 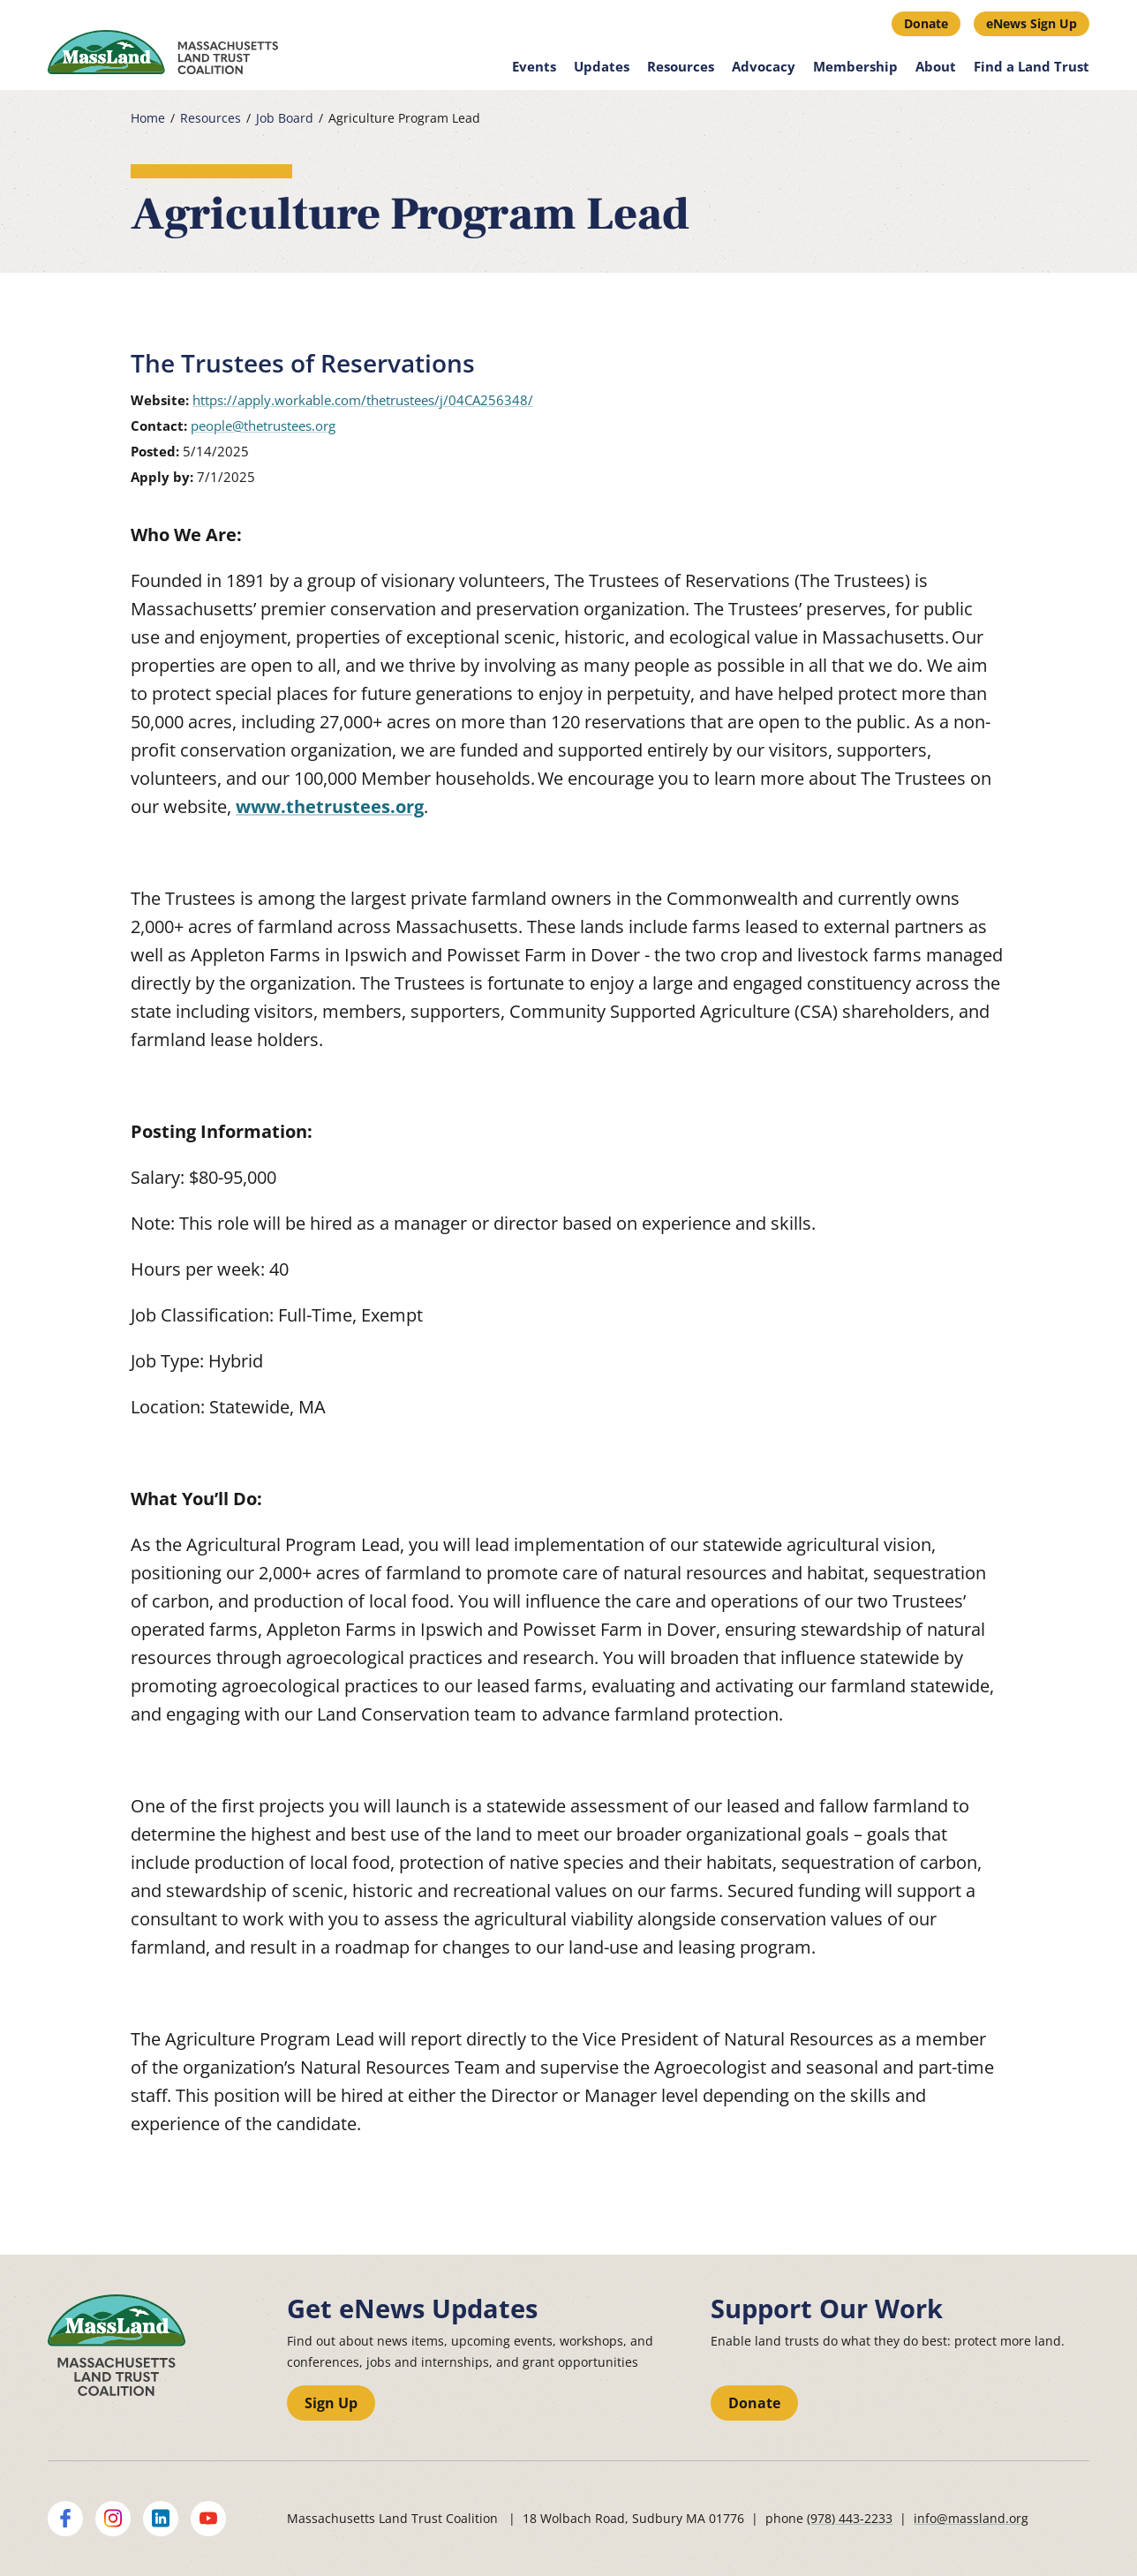 What do you see at coordinates (935, 66) in the screenshot?
I see `About` at bounding box center [935, 66].